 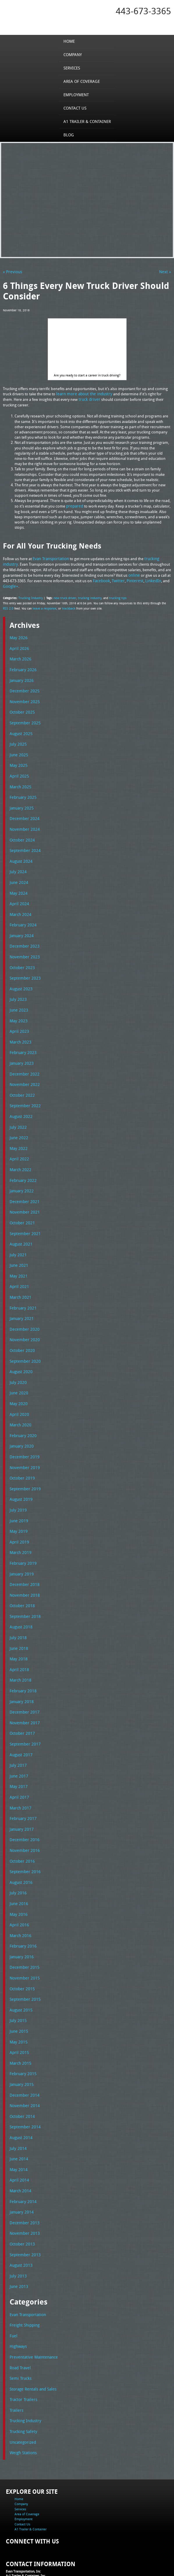 What do you see at coordinates (21, 1576) in the screenshot?
I see `October 2018` at bounding box center [21, 1576].